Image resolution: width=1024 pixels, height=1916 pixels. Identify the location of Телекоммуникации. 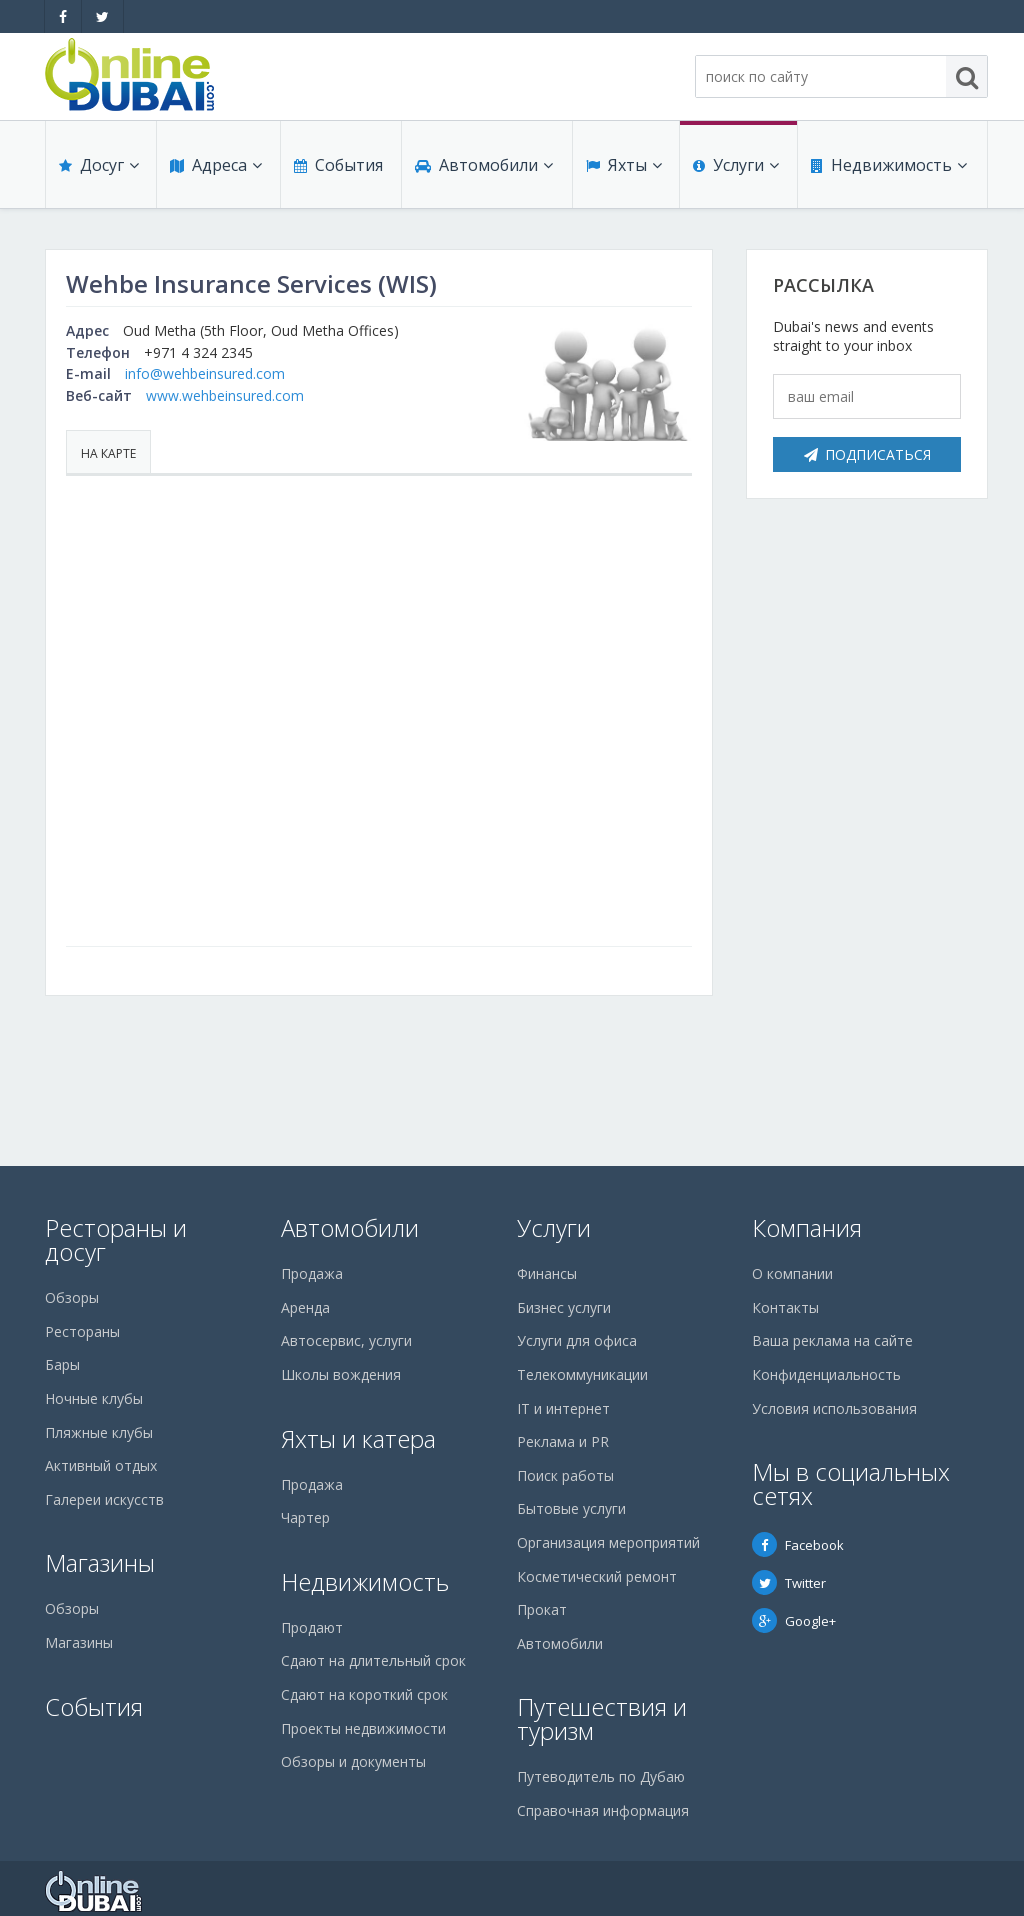
(582, 1374).